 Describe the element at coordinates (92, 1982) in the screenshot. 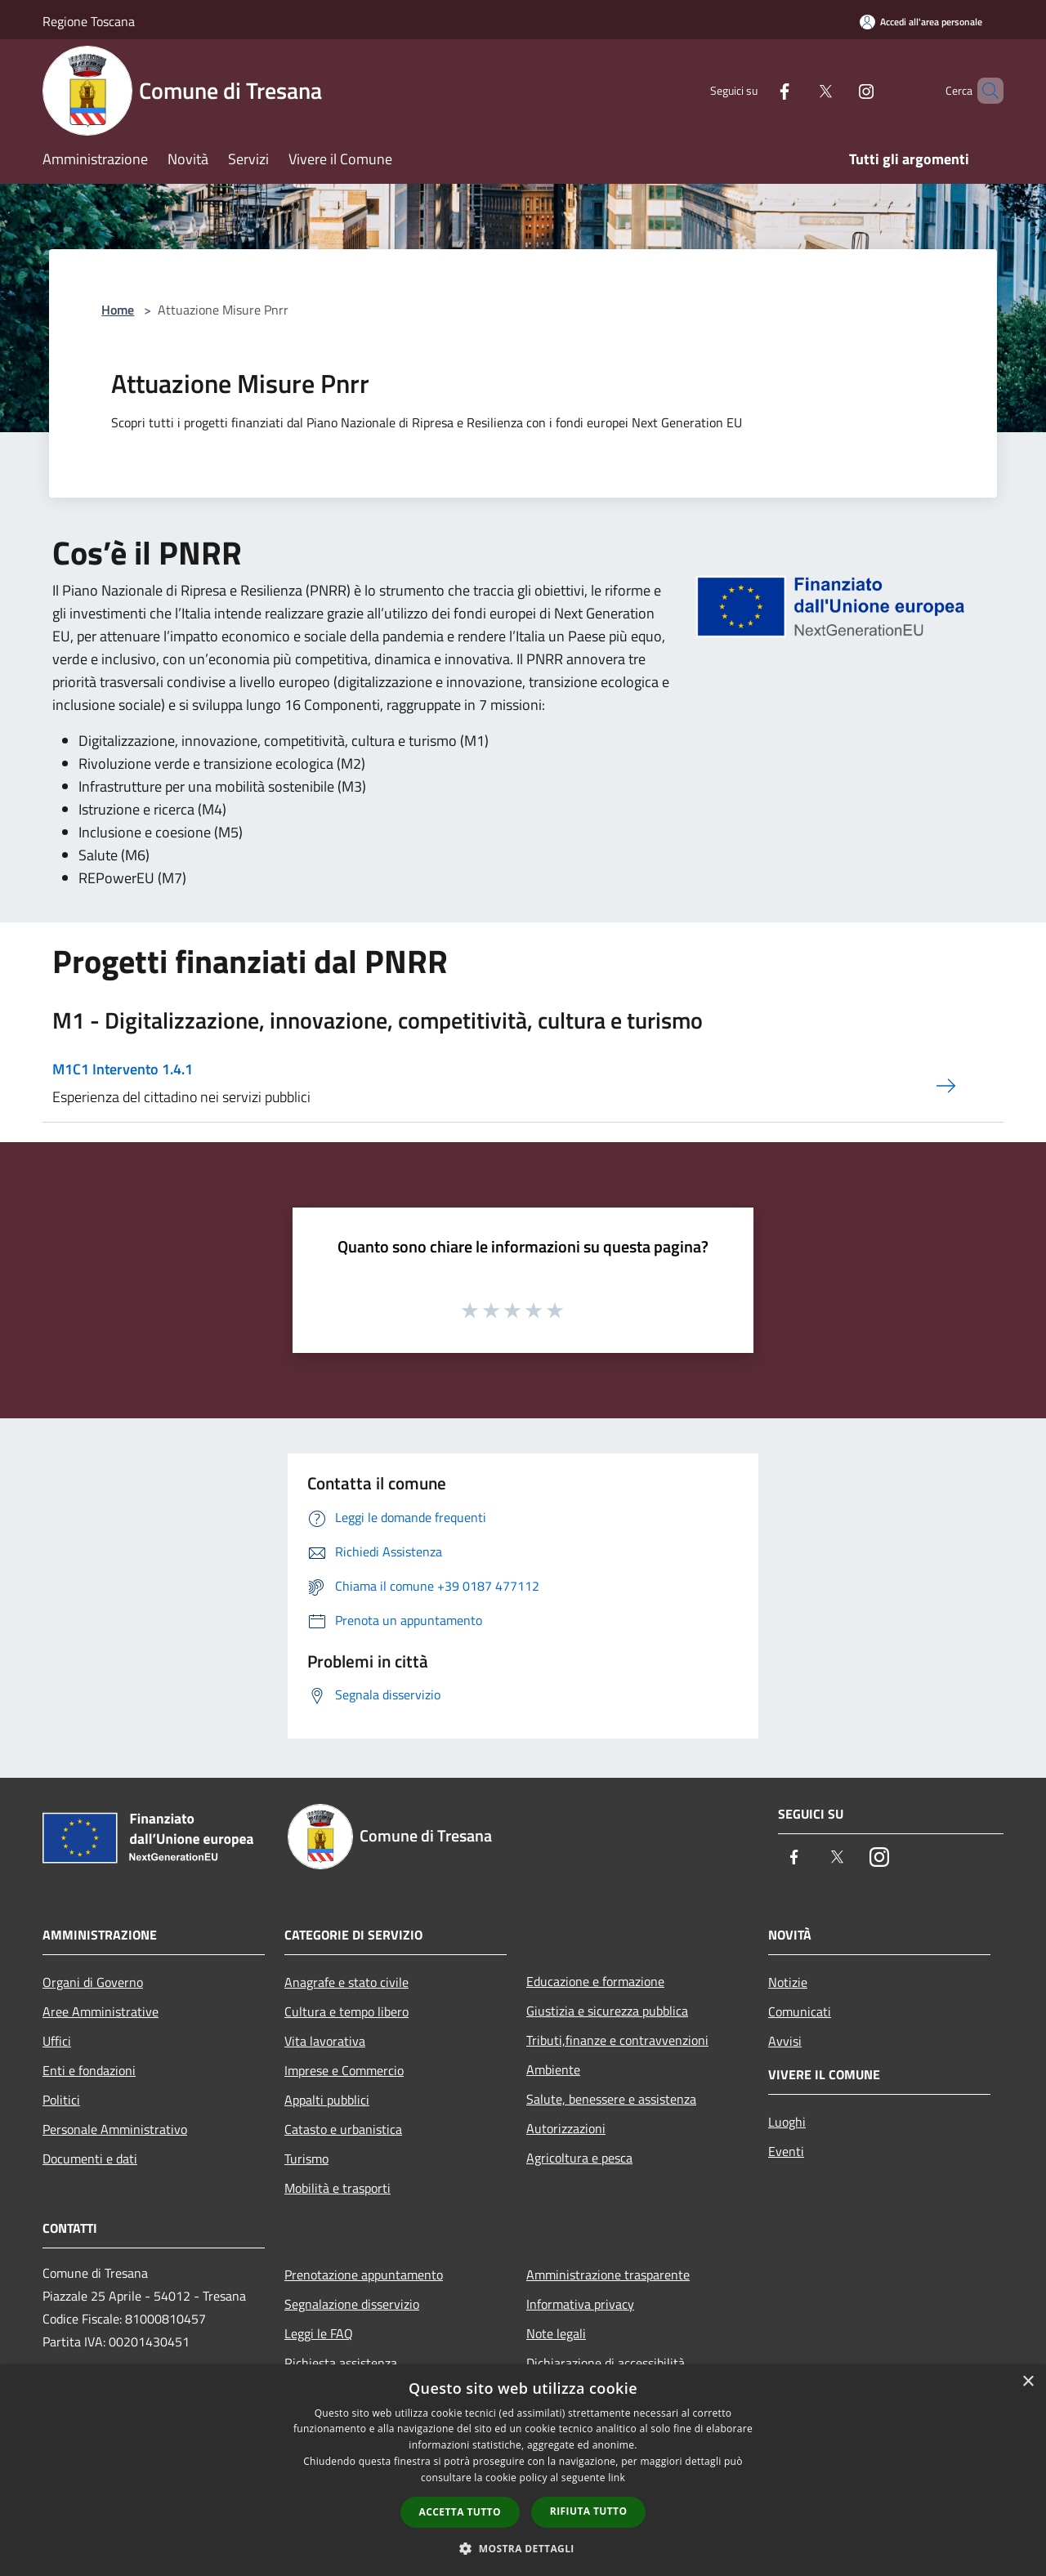

I see `Organi di Governo` at that location.